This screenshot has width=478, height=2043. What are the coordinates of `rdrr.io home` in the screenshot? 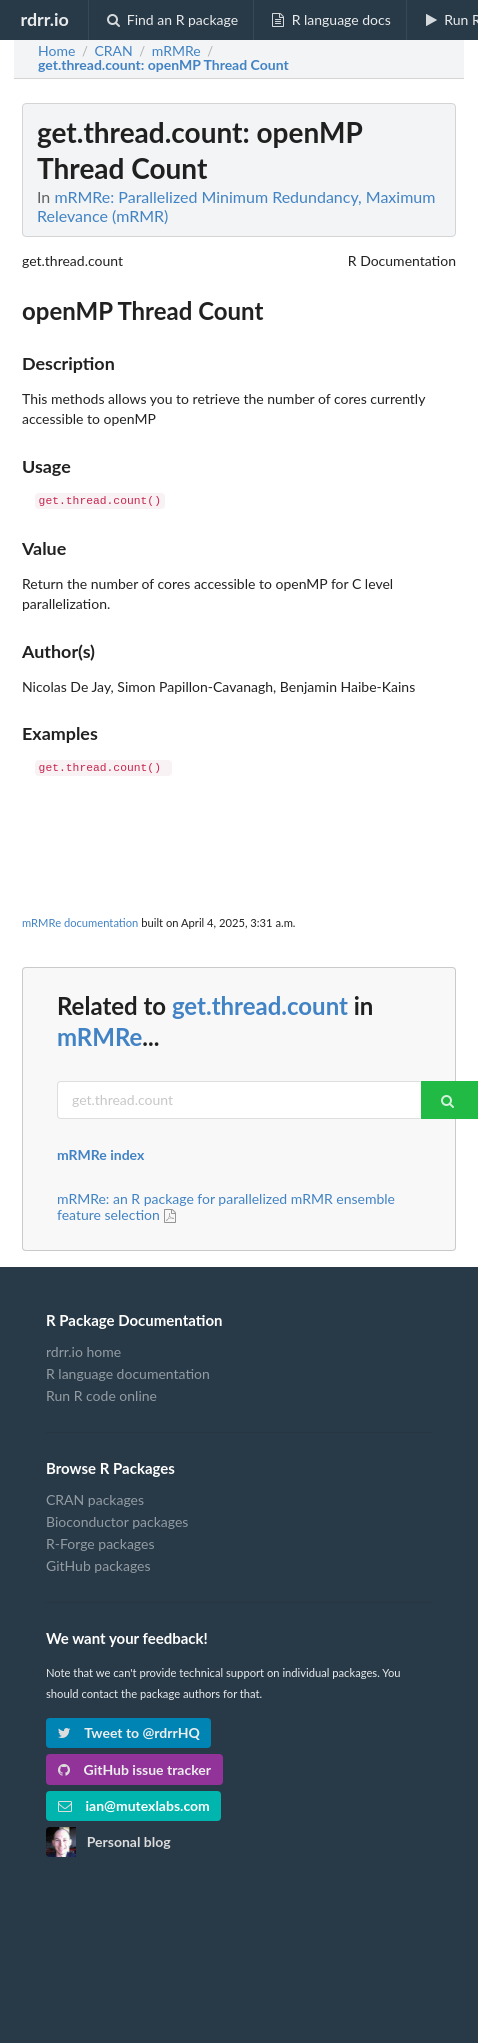 It's located at (83, 1352).